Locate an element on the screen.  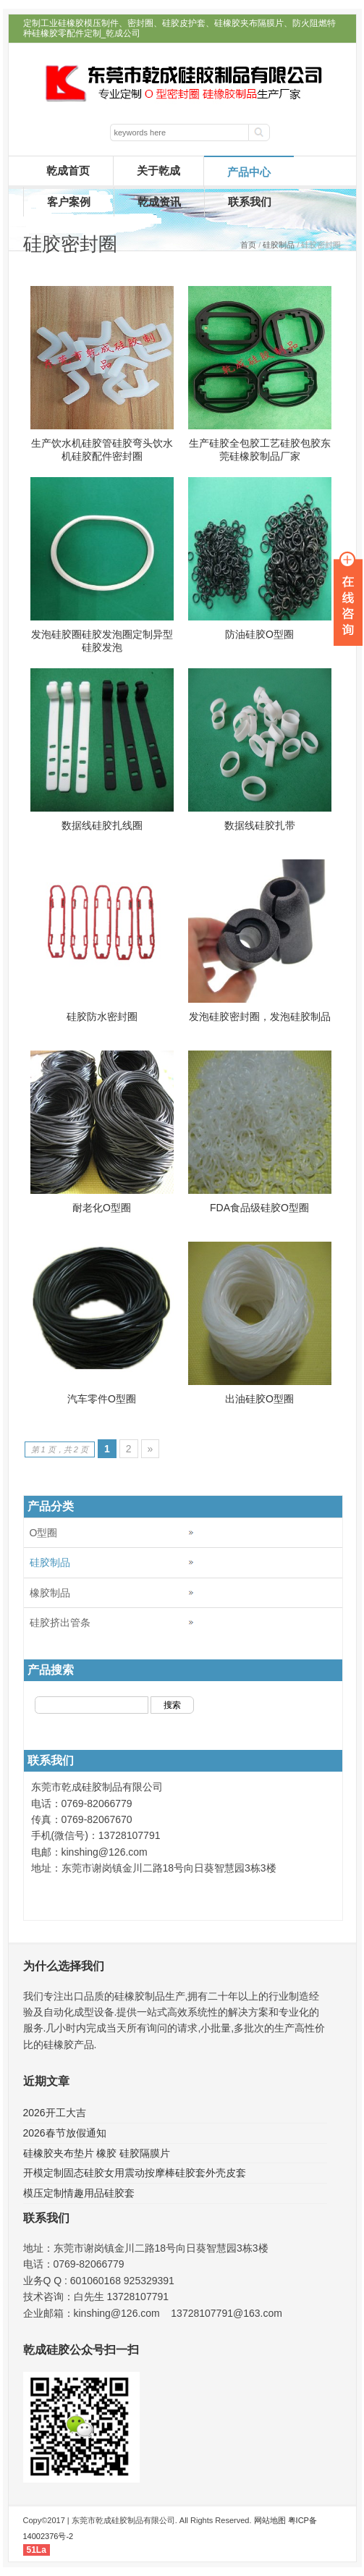
模压定制情趣用品硅胶套 is located at coordinates (79, 2193).